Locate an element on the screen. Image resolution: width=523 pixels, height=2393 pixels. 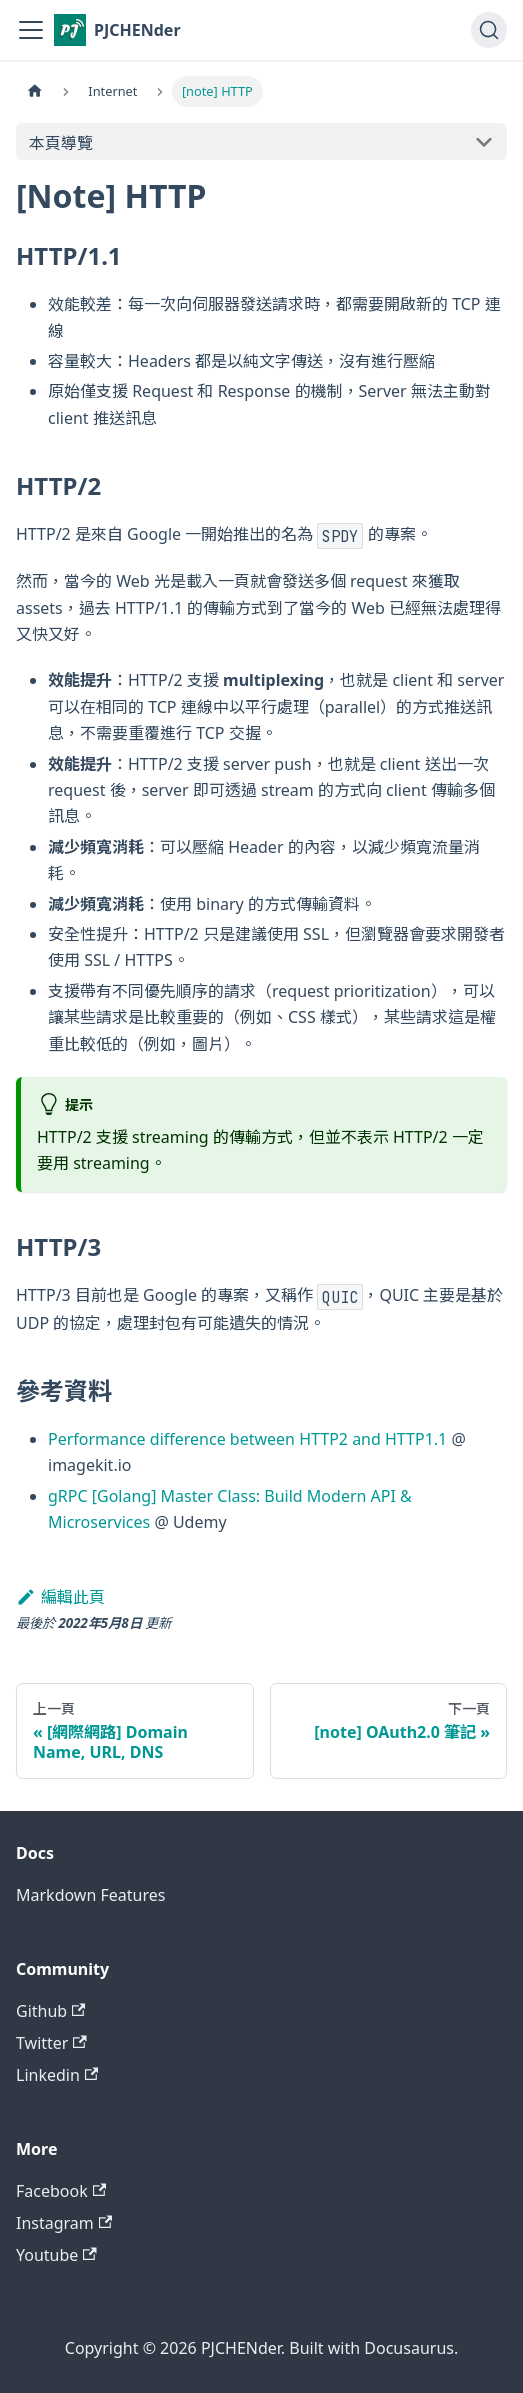
編輯此頁 is located at coordinates (60, 1597).